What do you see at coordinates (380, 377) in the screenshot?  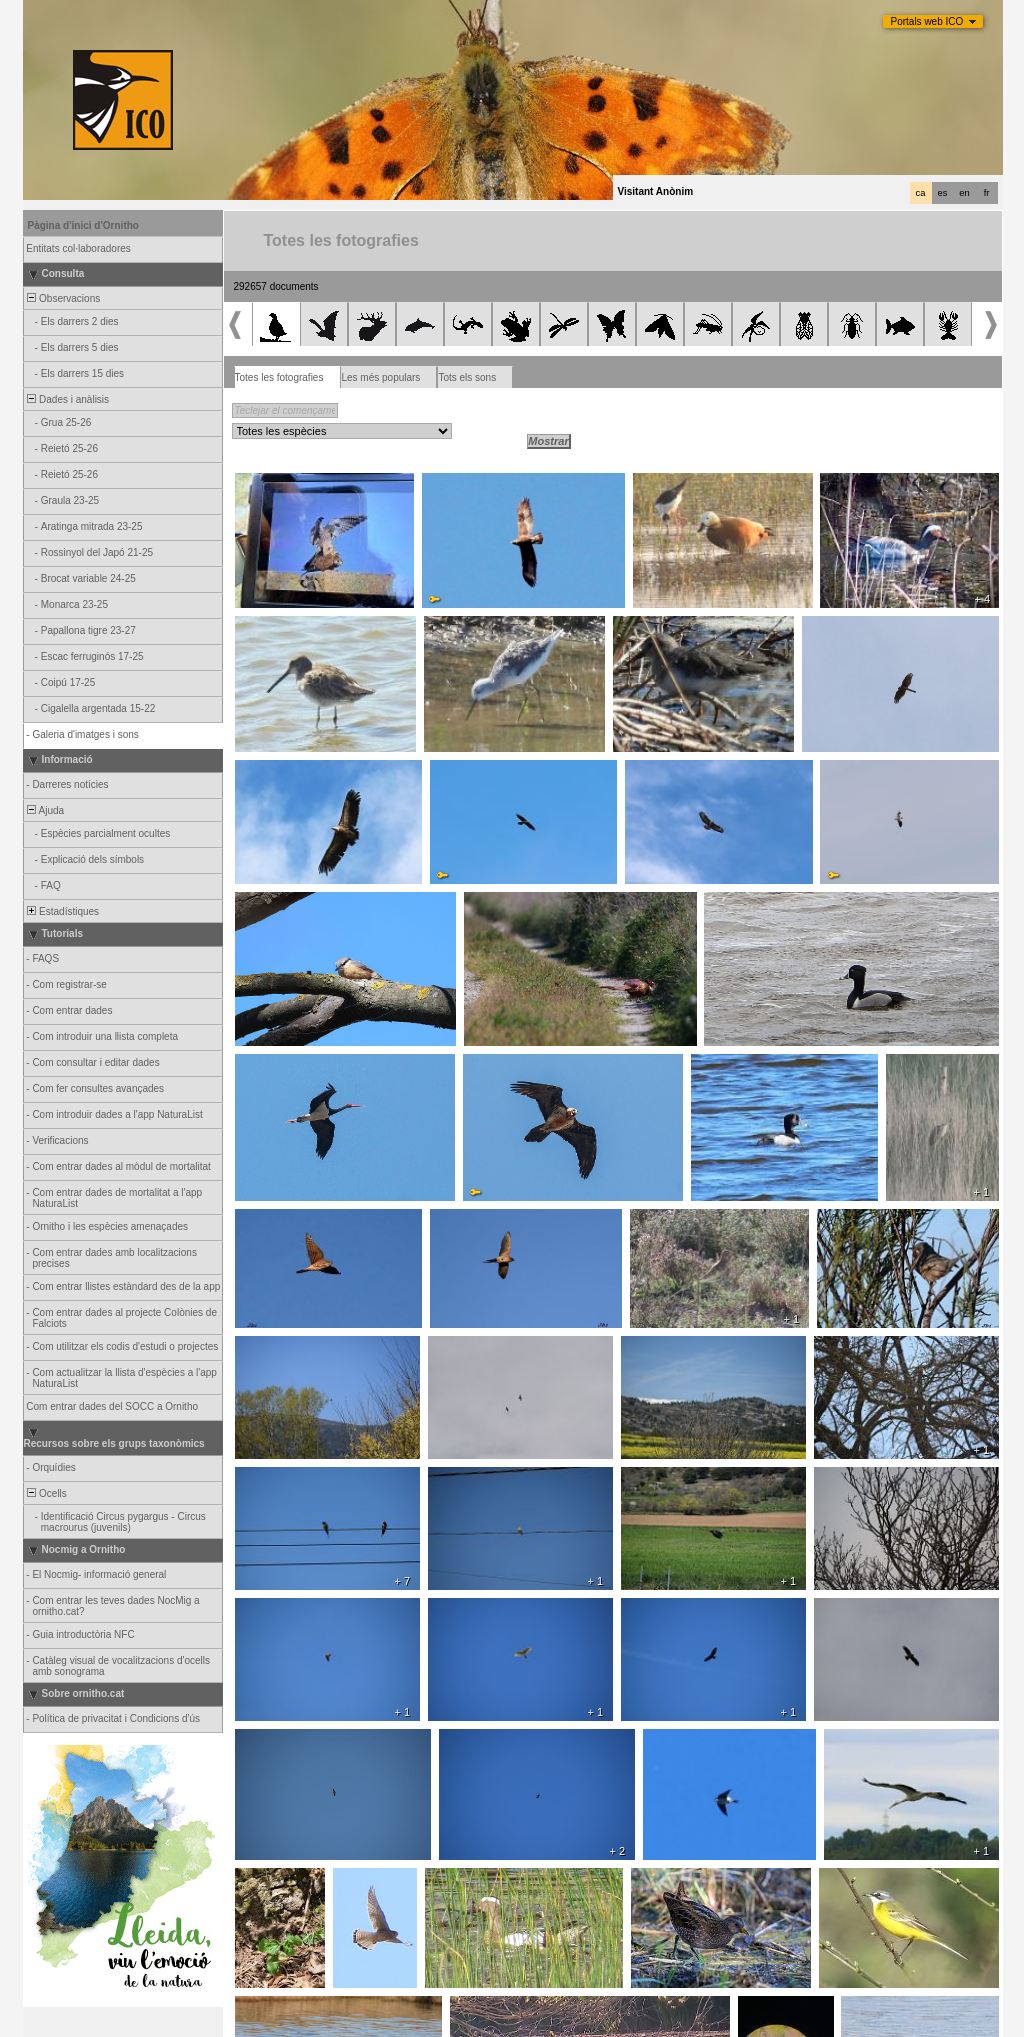 I see `Les més populars` at bounding box center [380, 377].